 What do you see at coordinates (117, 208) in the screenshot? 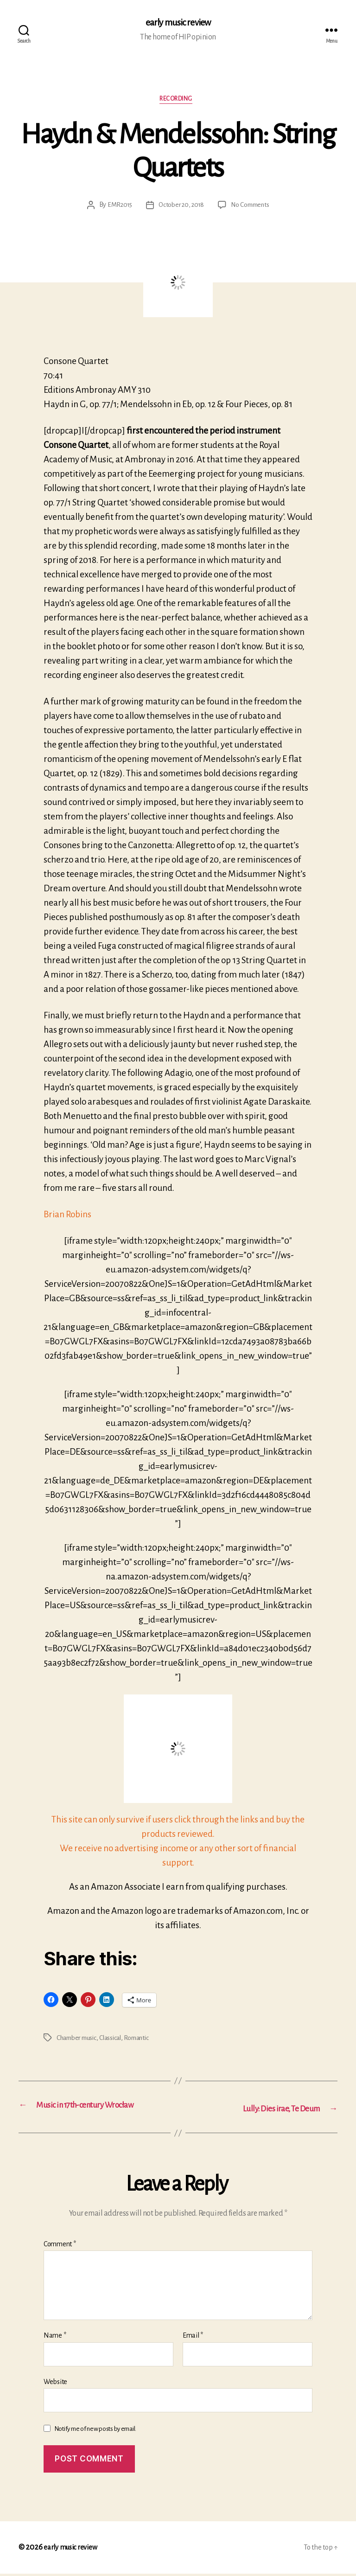
I see `EMR2015` at bounding box center [117, 208].